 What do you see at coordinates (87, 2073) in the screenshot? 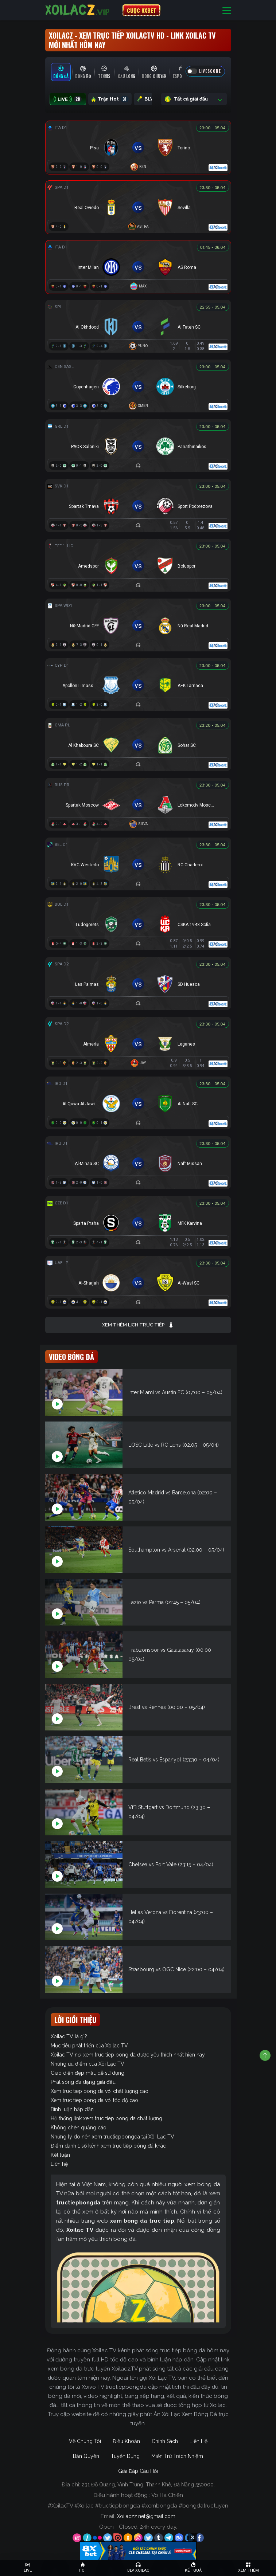
I see `Giao diện đẹp mắt, dễ sử dụng` at bounding box center [87, 2073].